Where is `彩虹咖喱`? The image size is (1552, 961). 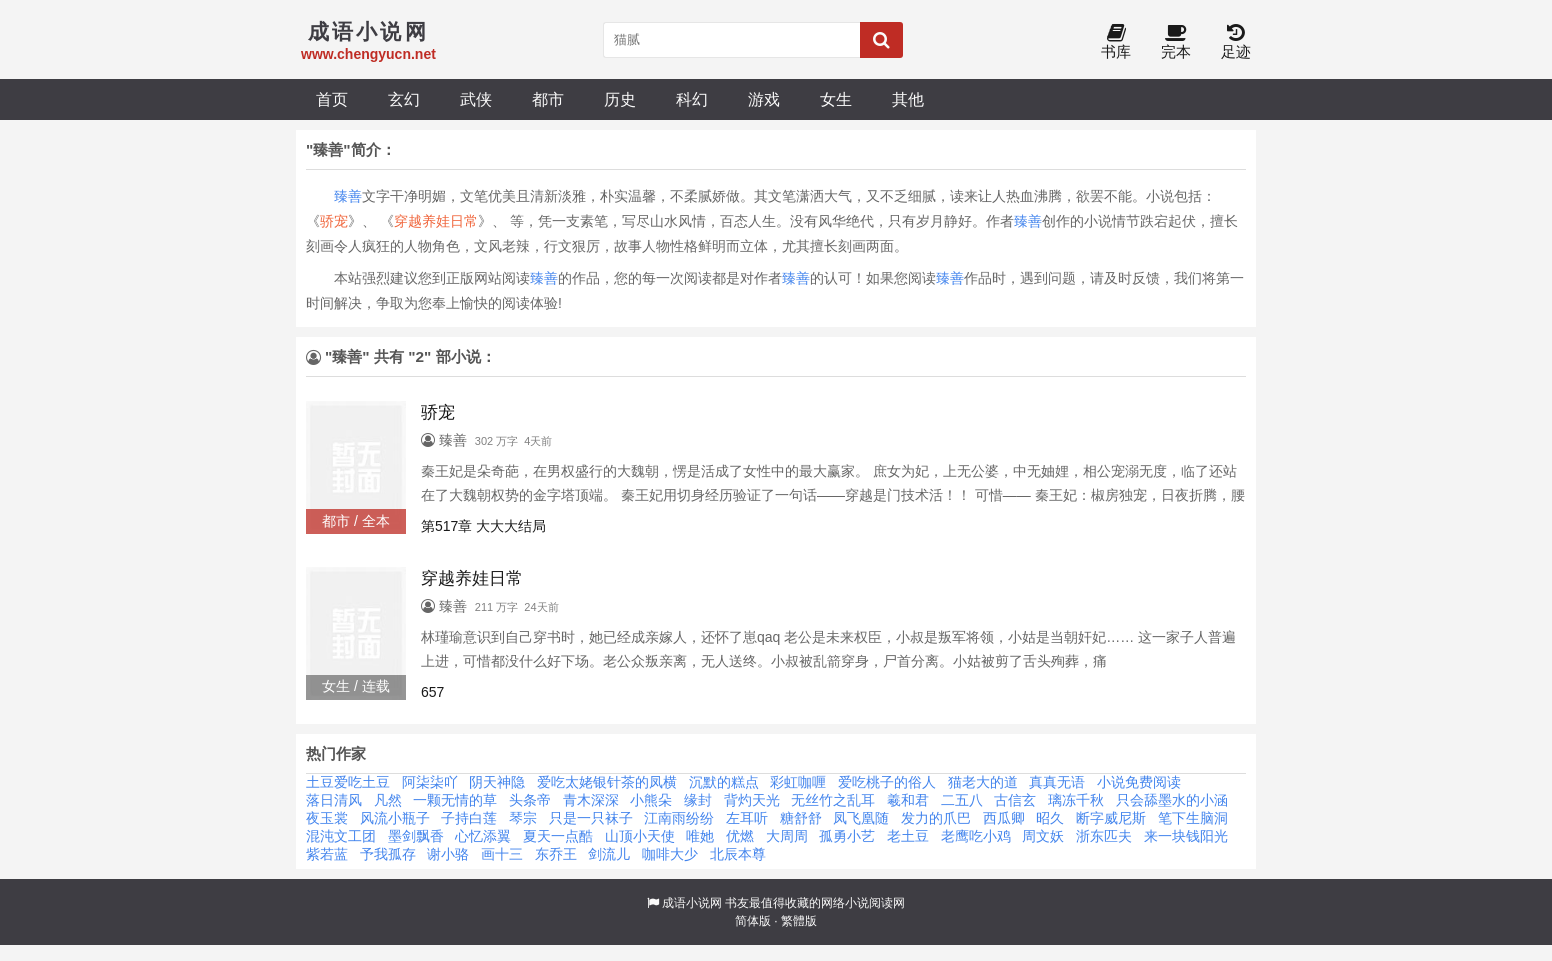 彩虹咖喱 is located at coordinates (798, 782).